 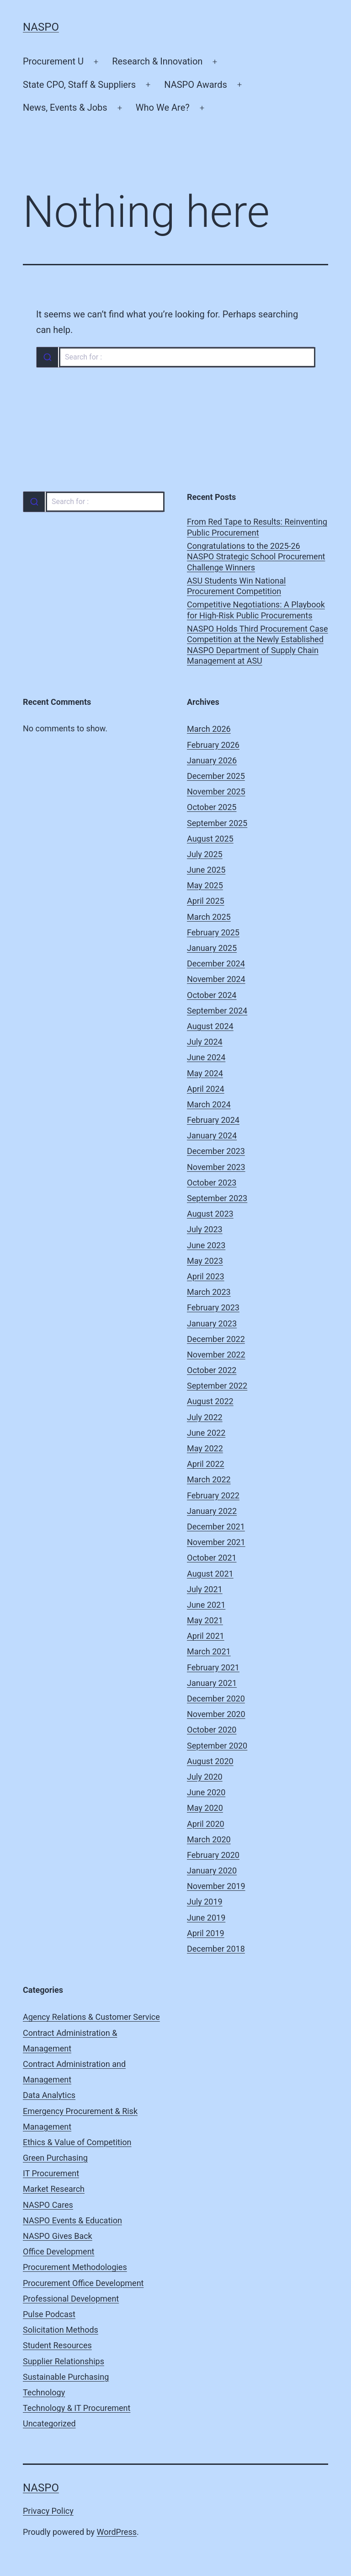 I want to click on September 2022, so click(x=217, y=1385).